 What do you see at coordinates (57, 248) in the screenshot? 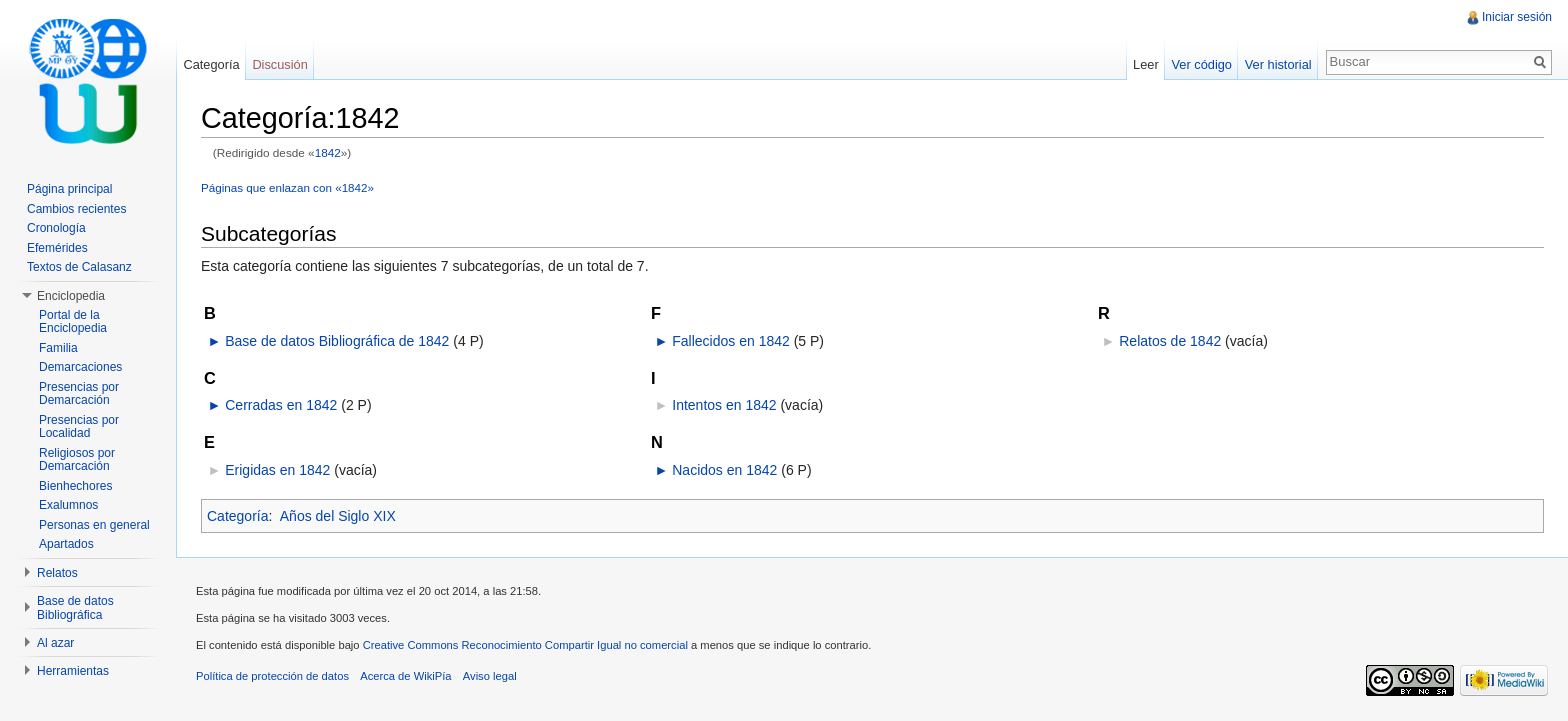
I see `Efemérides` at bounding box center [57, 248].